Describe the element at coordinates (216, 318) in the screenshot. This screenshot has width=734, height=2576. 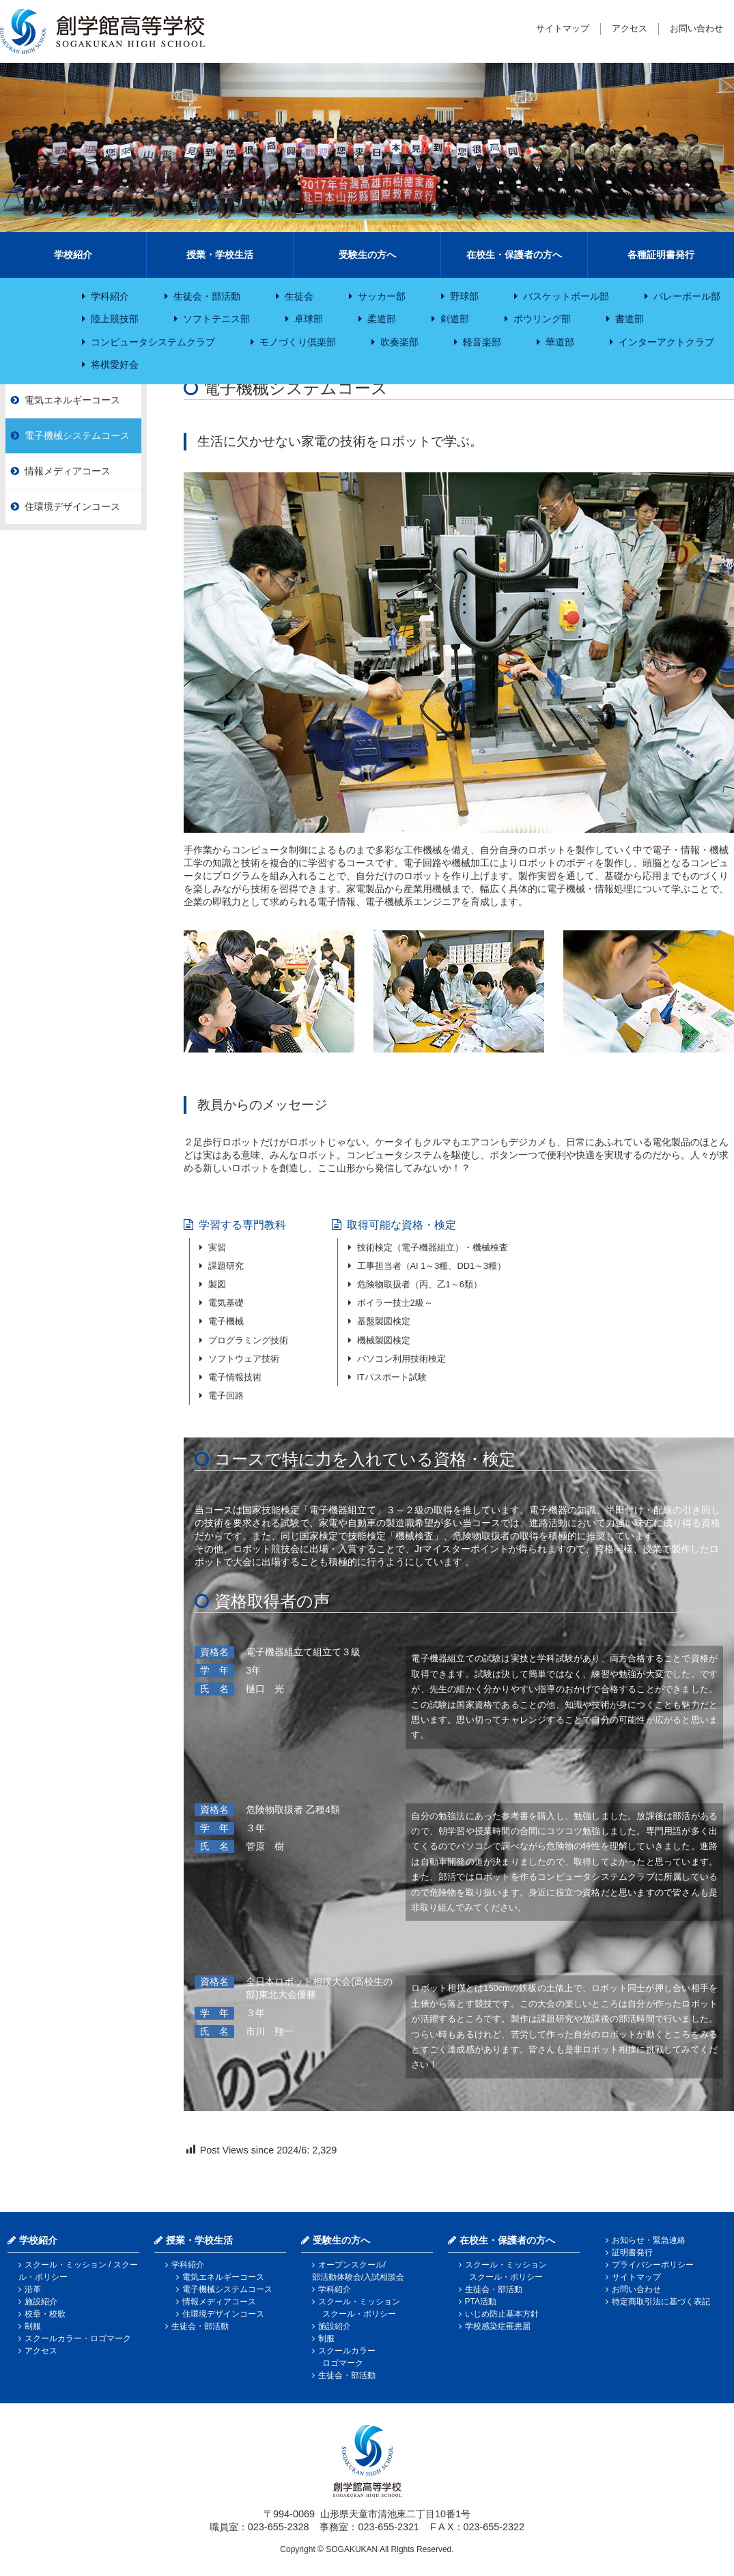
I see `ソフトテニス部` at that location.